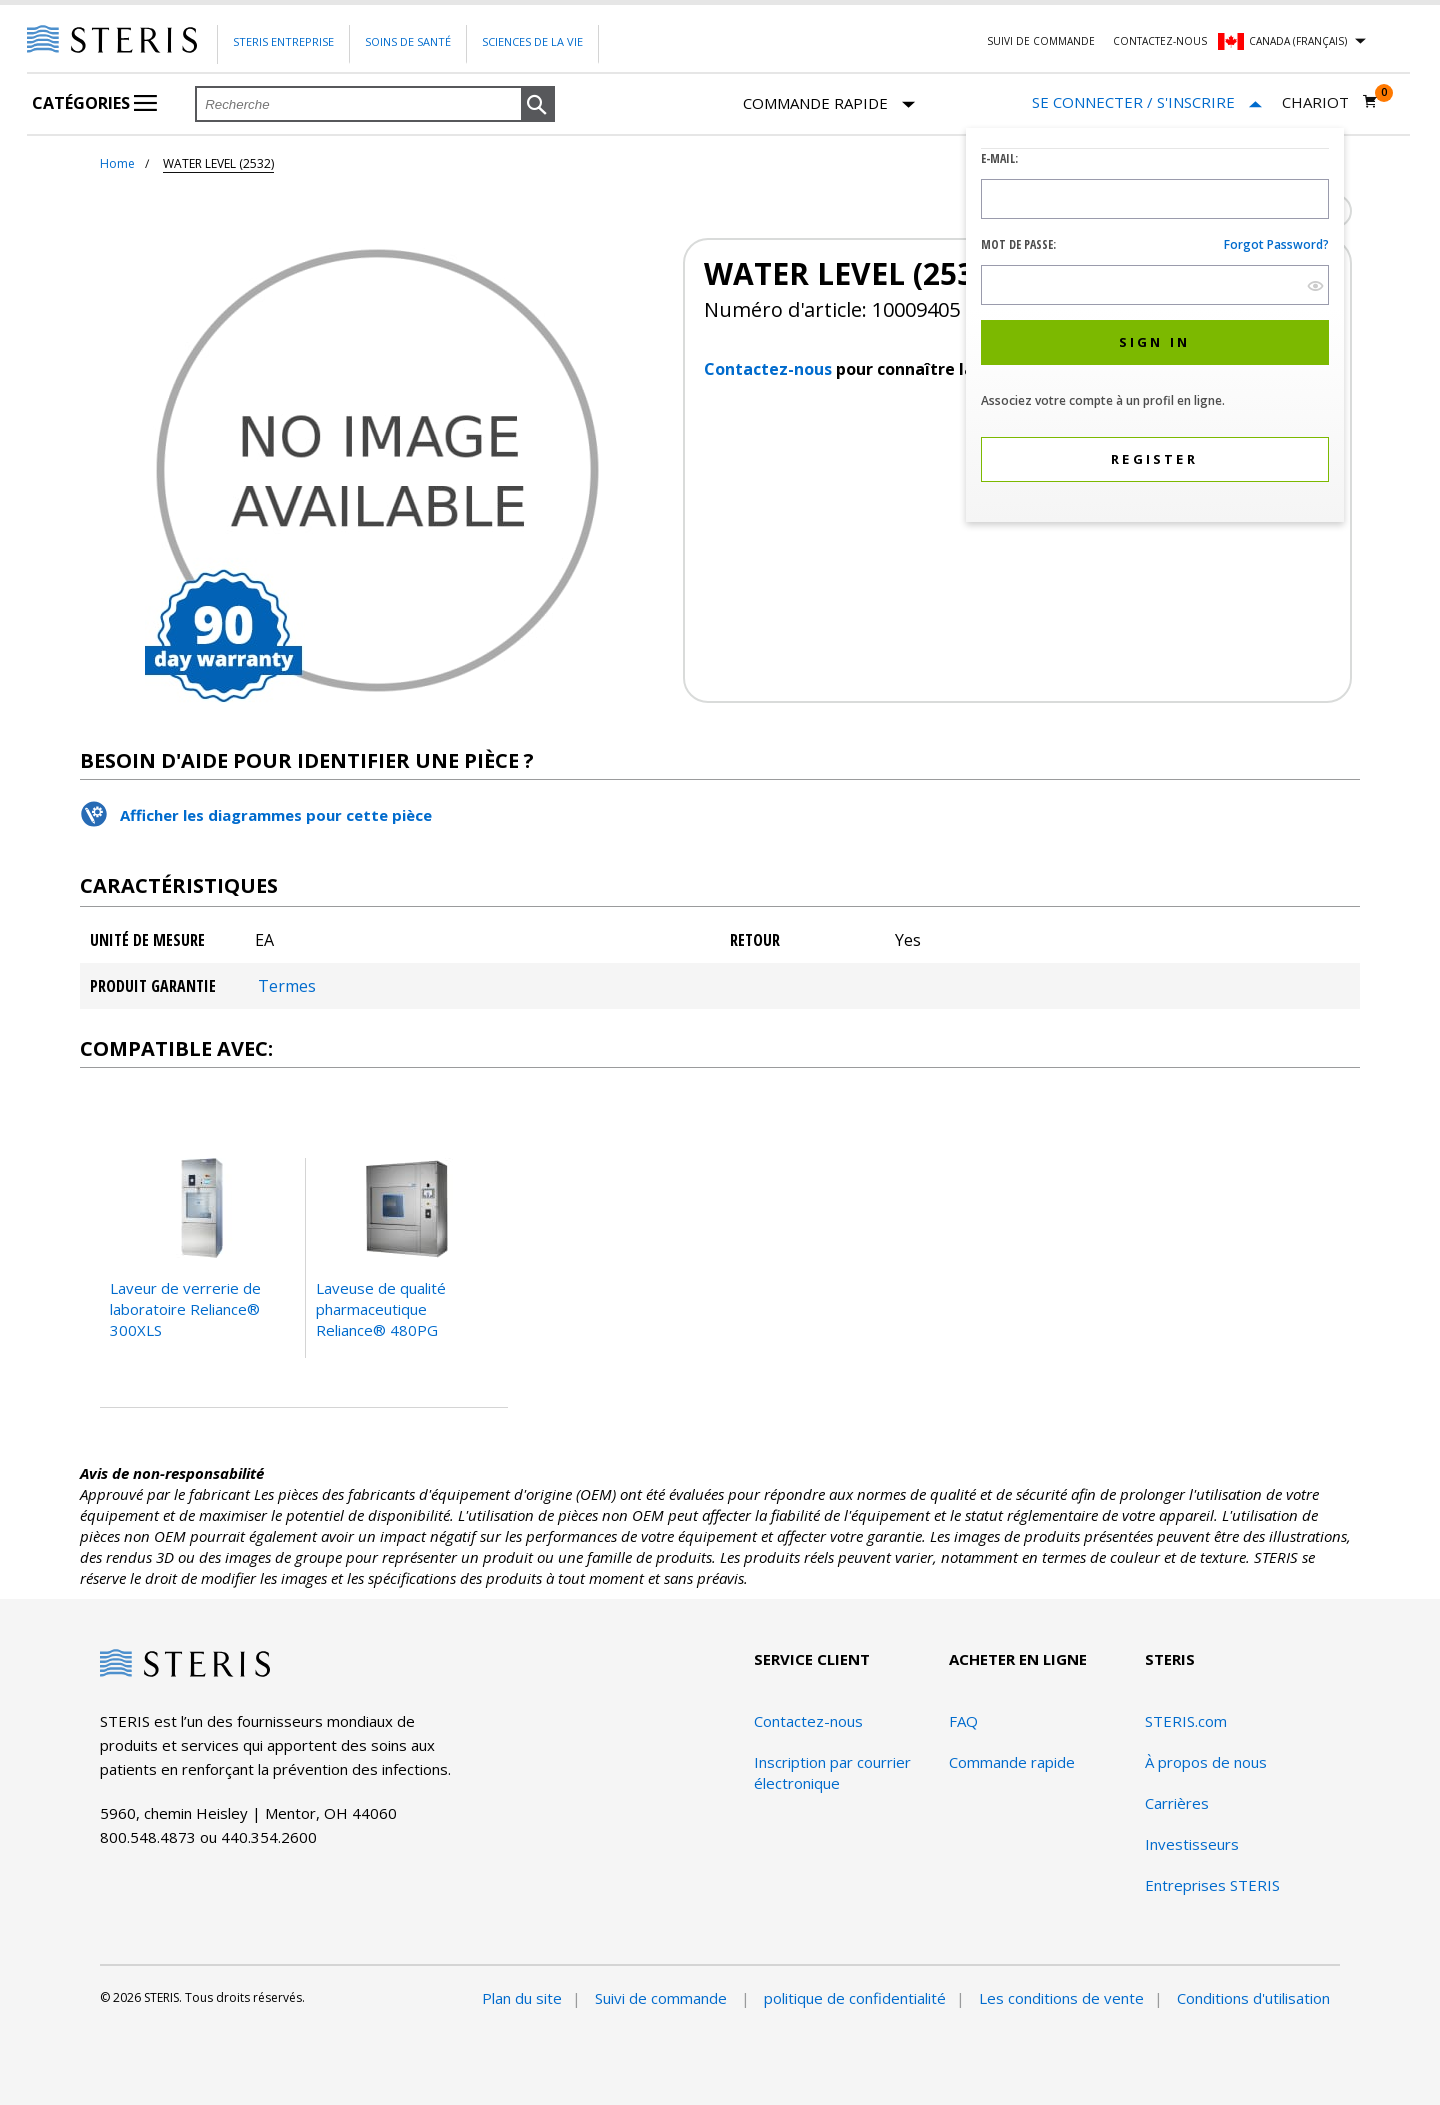  What do you see at coordinates (94, 103) in the screenshot?
I see `Catégories` at bounding box center [94, 103].